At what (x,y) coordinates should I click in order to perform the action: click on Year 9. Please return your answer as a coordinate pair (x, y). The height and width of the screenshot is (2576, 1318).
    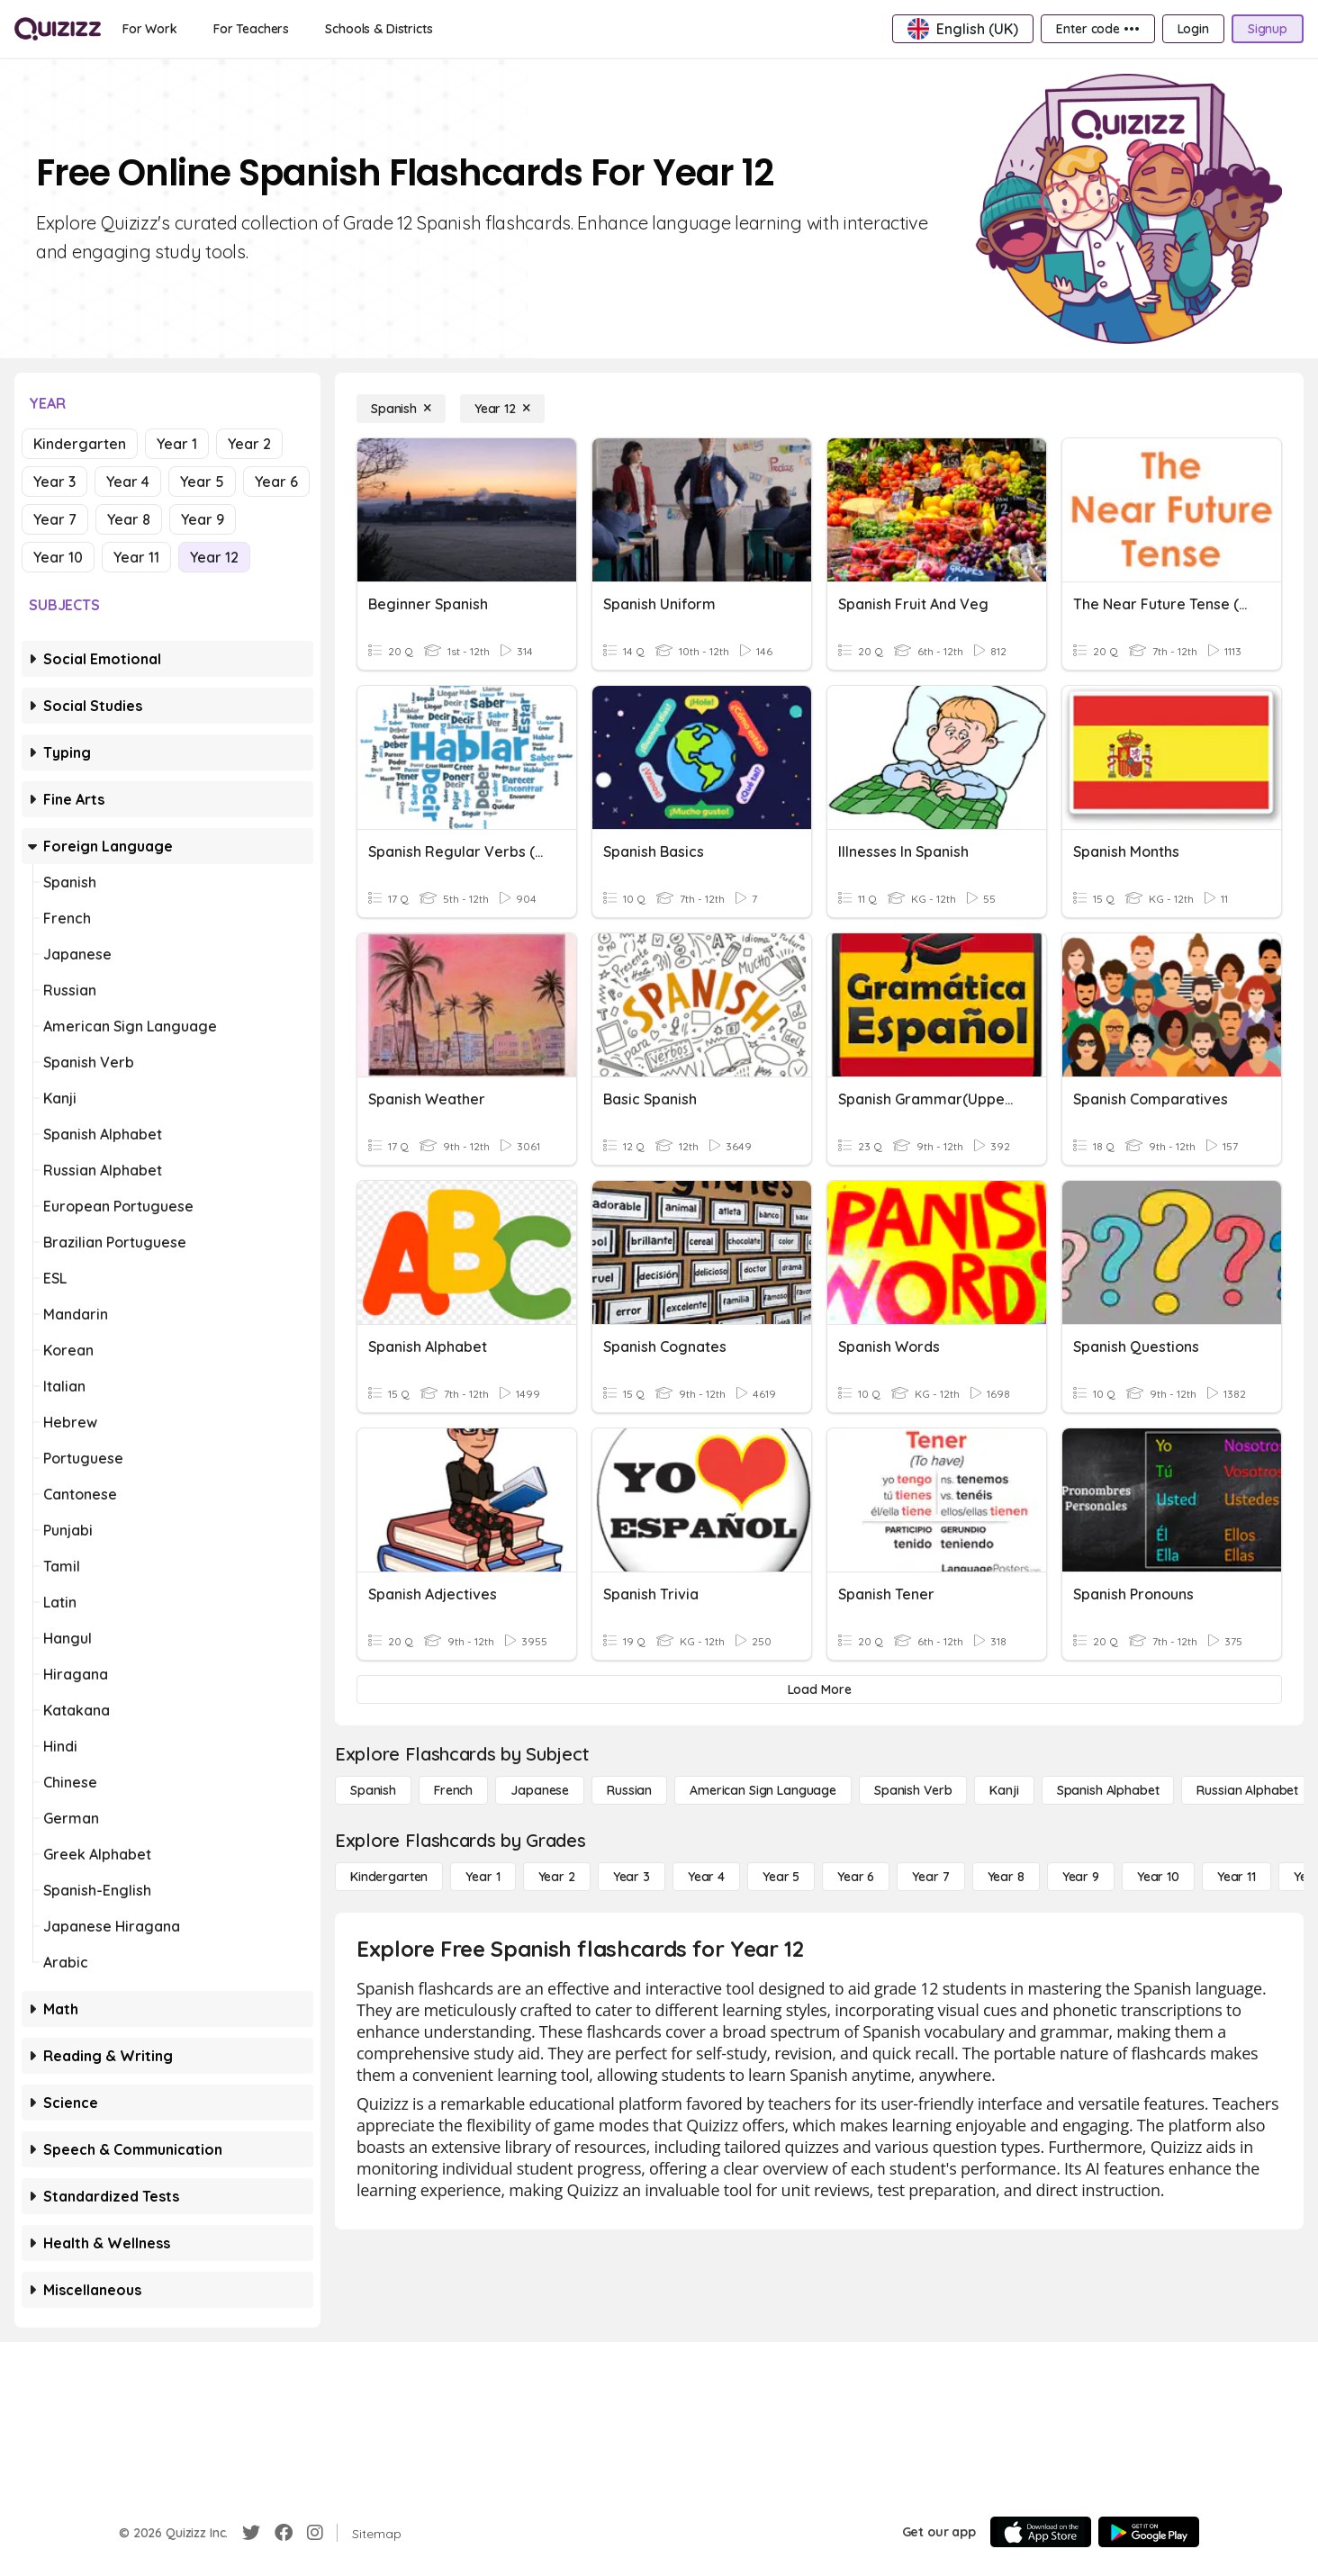
    Looking at the image, I should click on (202, 519).